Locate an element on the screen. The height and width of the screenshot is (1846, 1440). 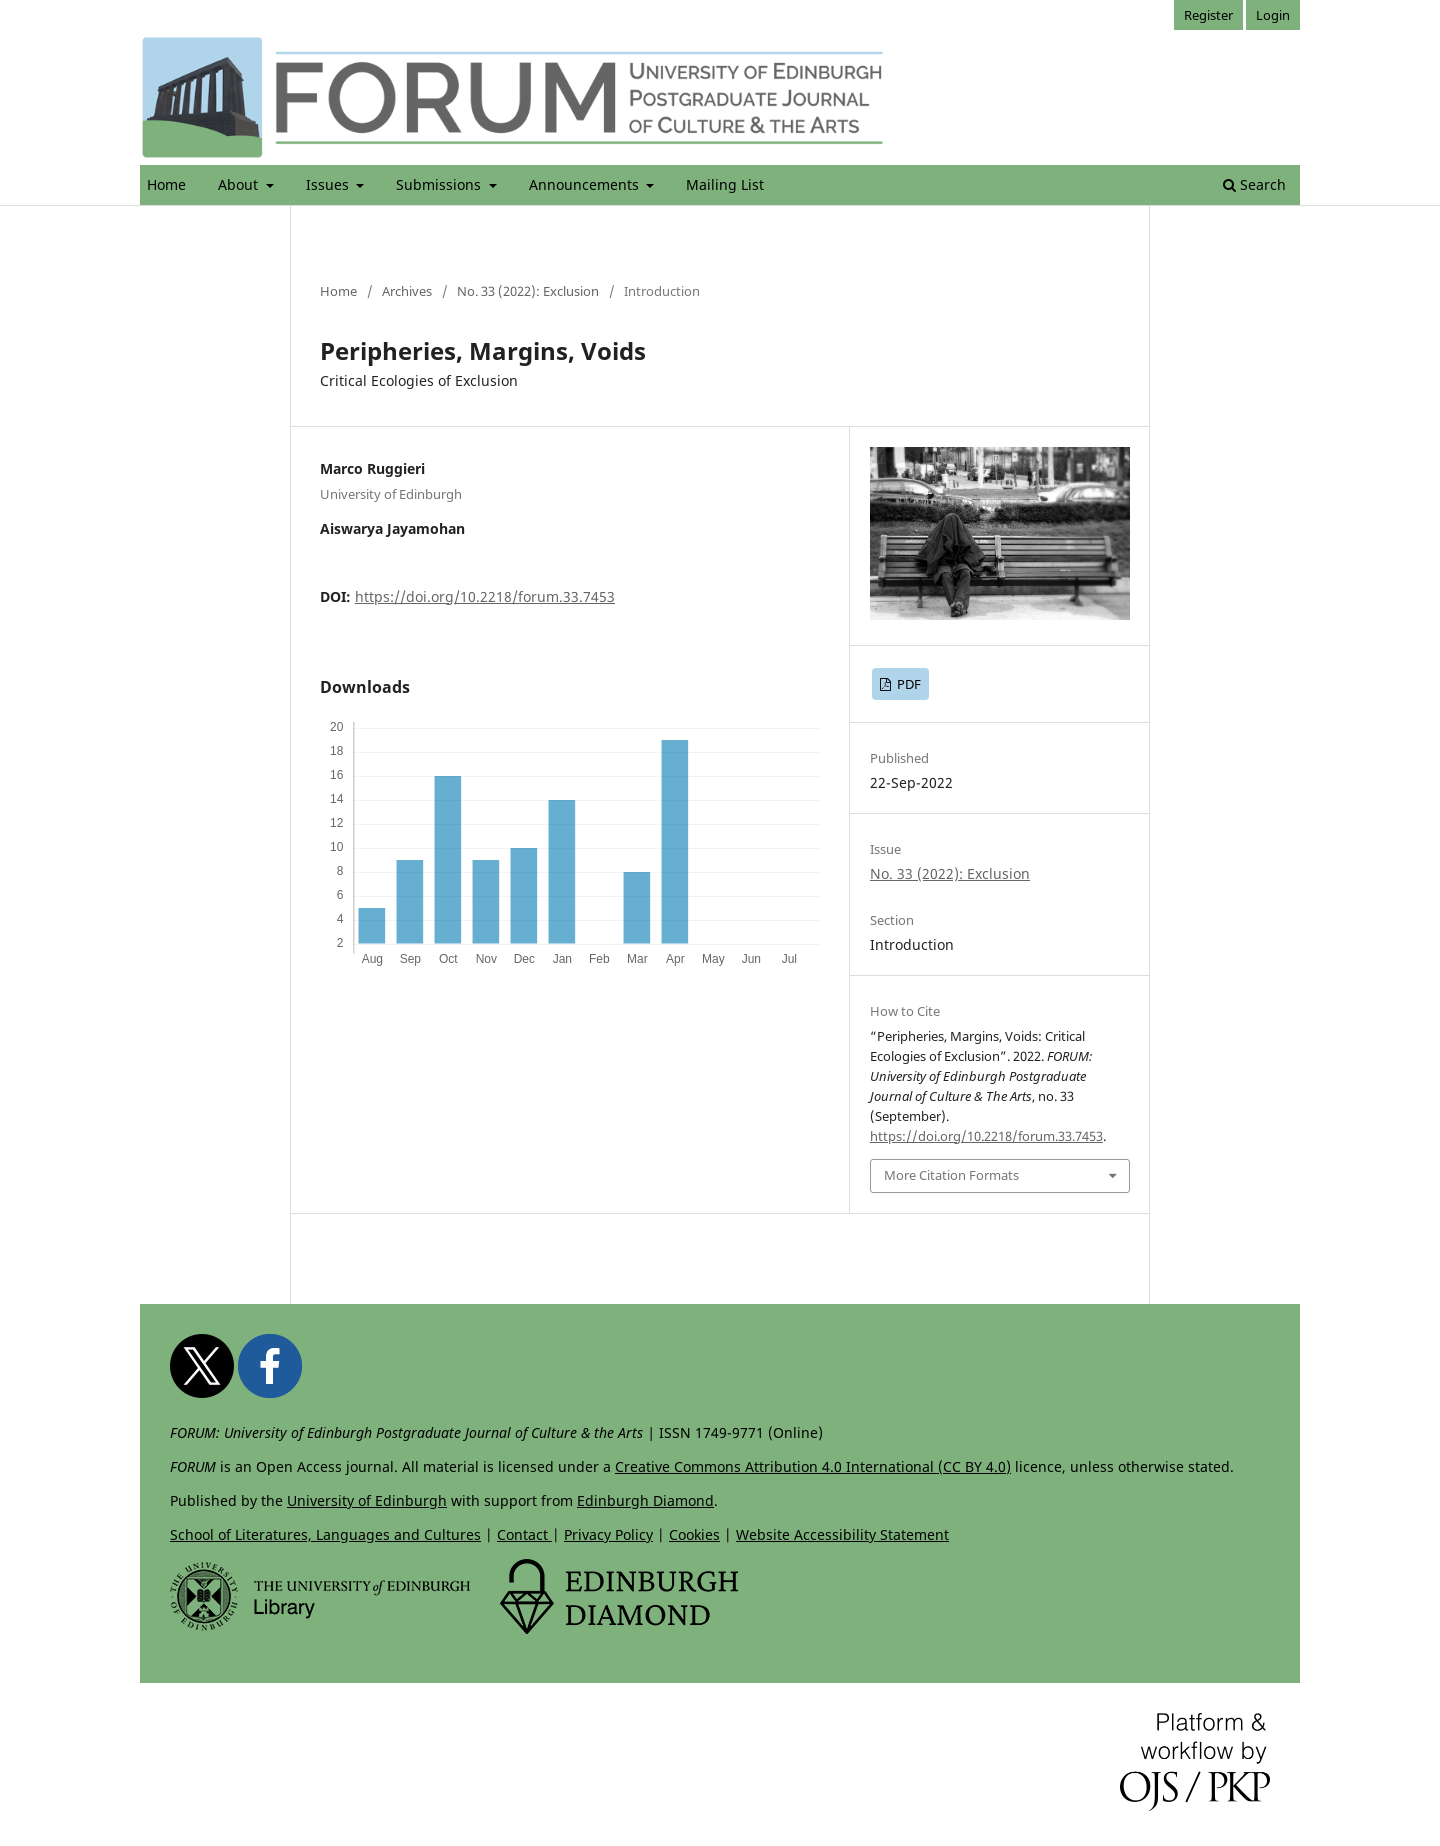
Issues is located at coordinates (329, 184).